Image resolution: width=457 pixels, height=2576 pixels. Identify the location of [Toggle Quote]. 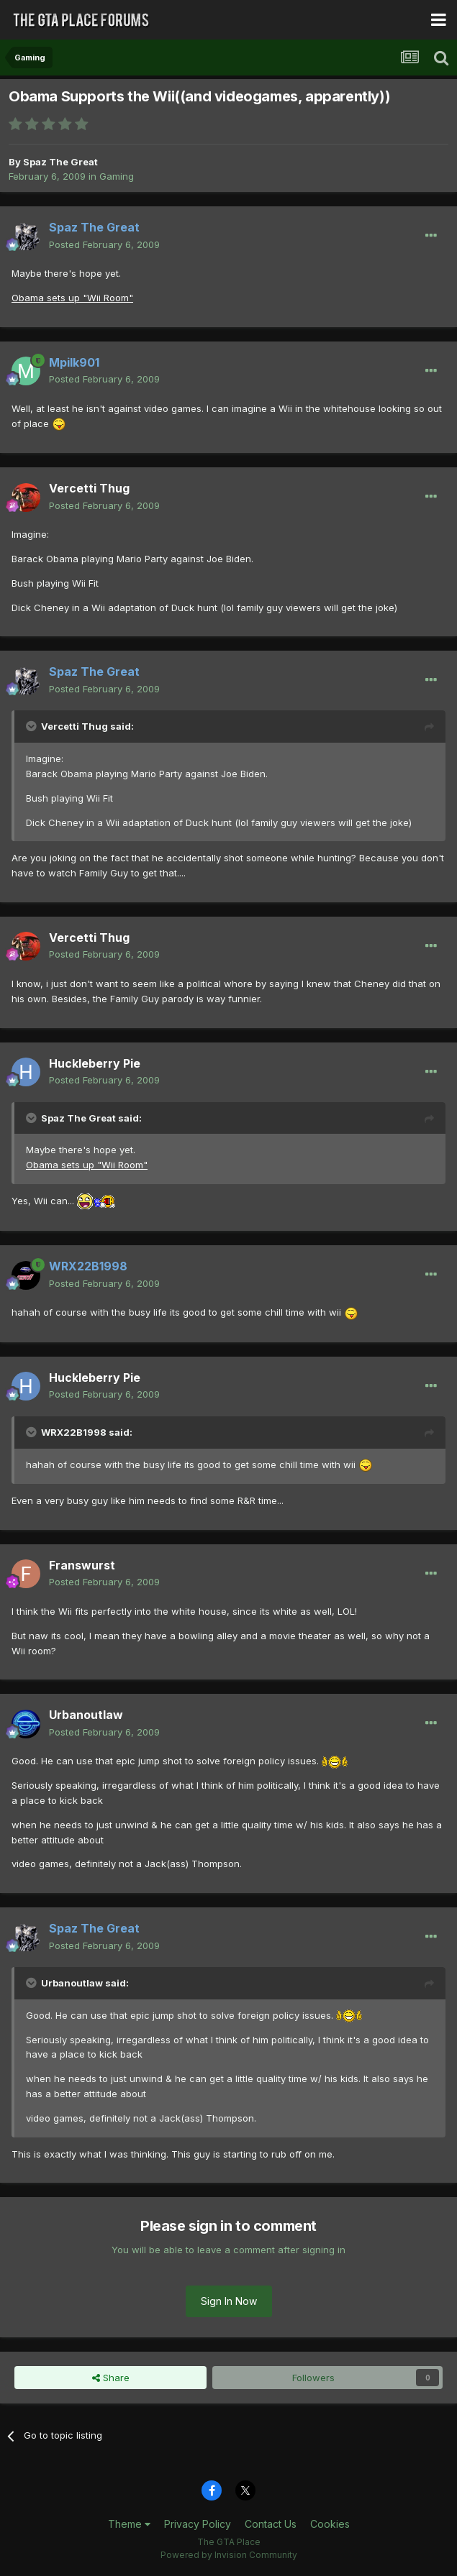
(32, 726).